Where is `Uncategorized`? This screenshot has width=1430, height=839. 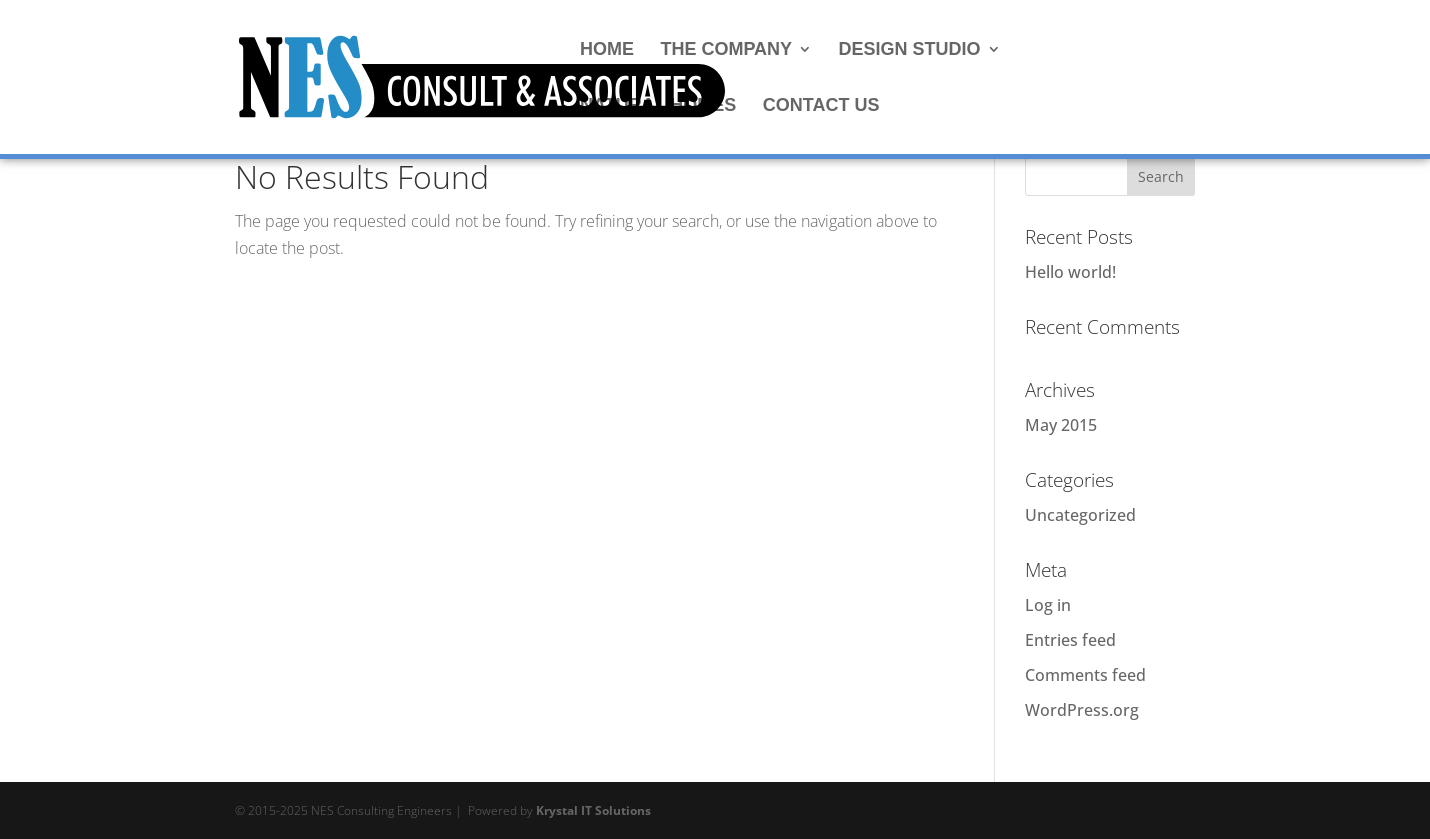 Uncategorized is located at coordinates (1080, 515).